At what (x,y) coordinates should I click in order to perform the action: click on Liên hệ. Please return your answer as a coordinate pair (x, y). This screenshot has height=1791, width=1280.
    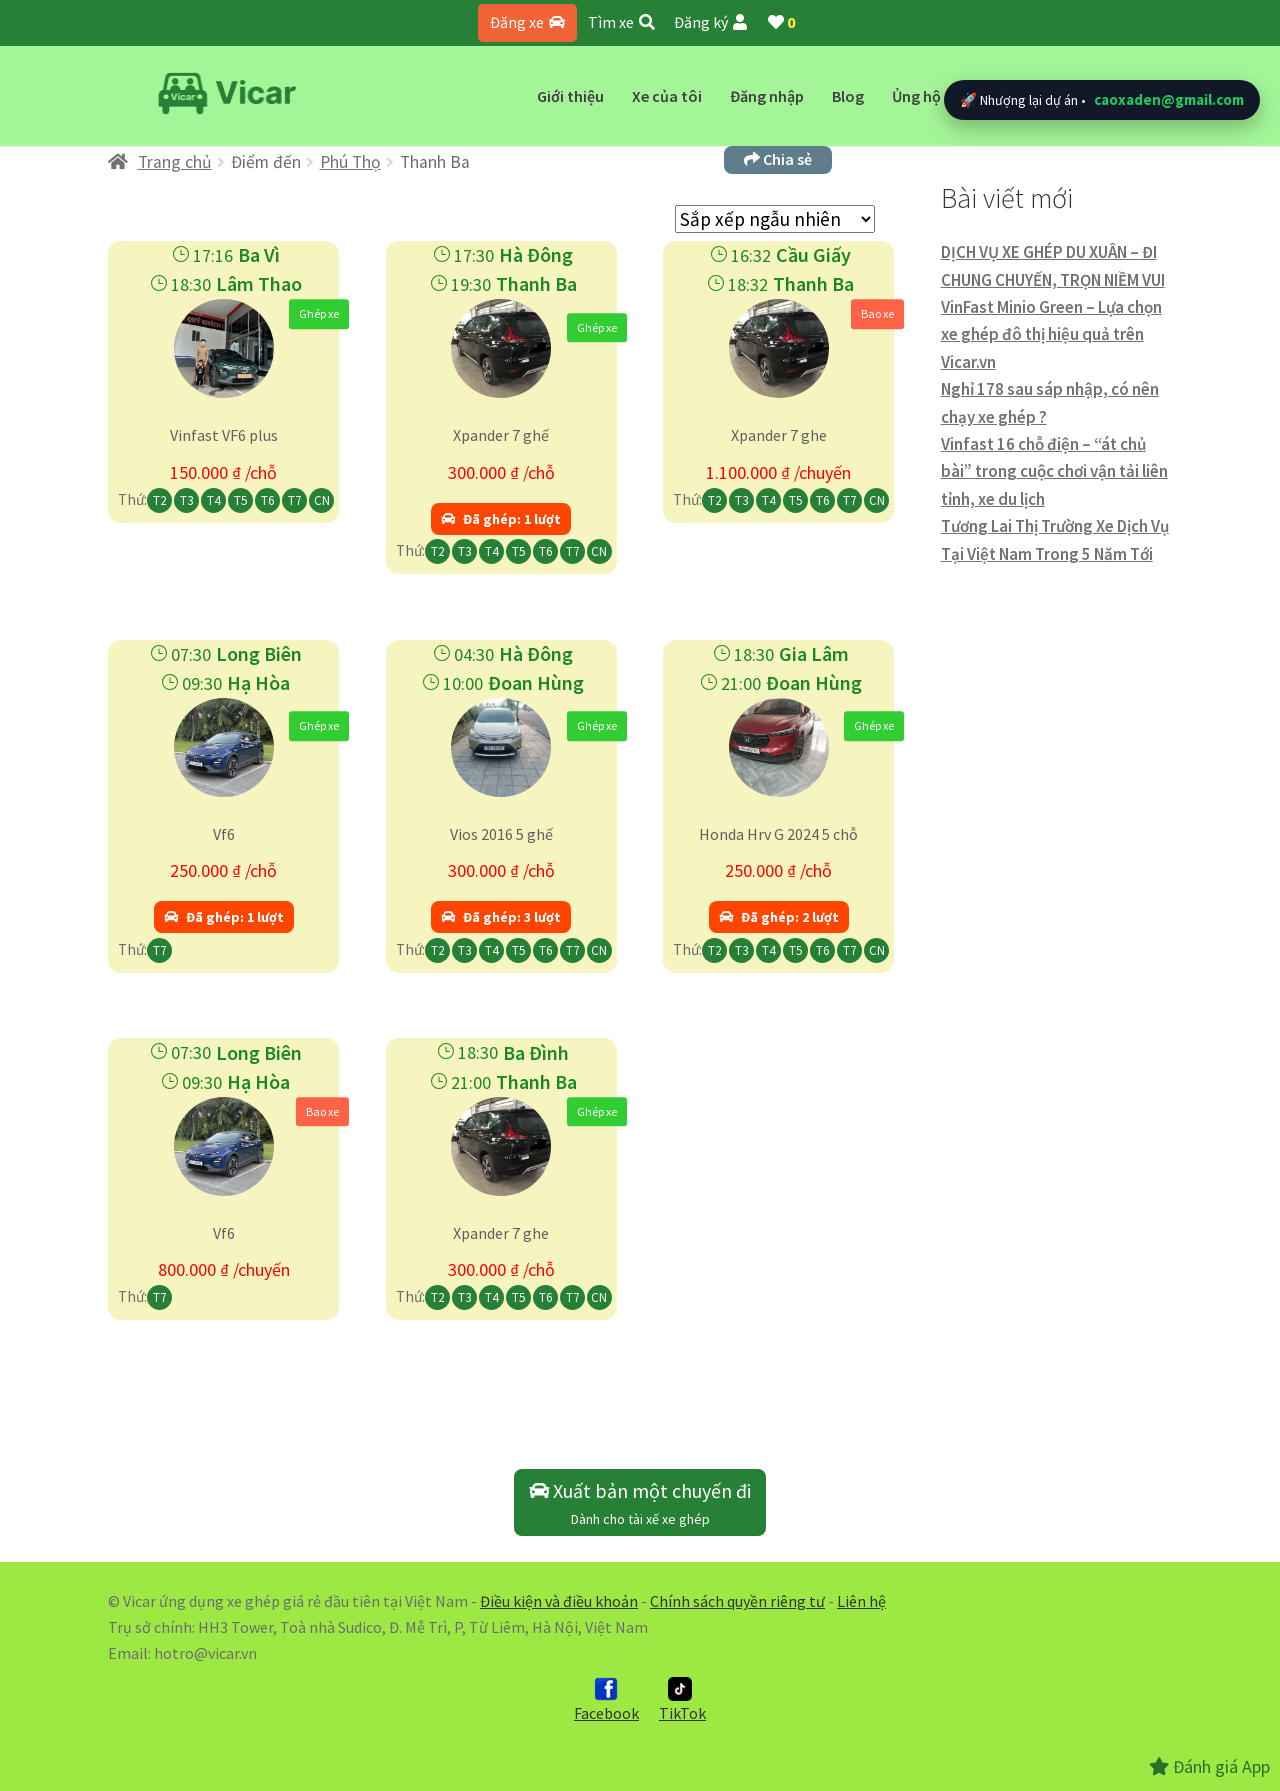
    Looking at the image, I should click on (861, 1601).